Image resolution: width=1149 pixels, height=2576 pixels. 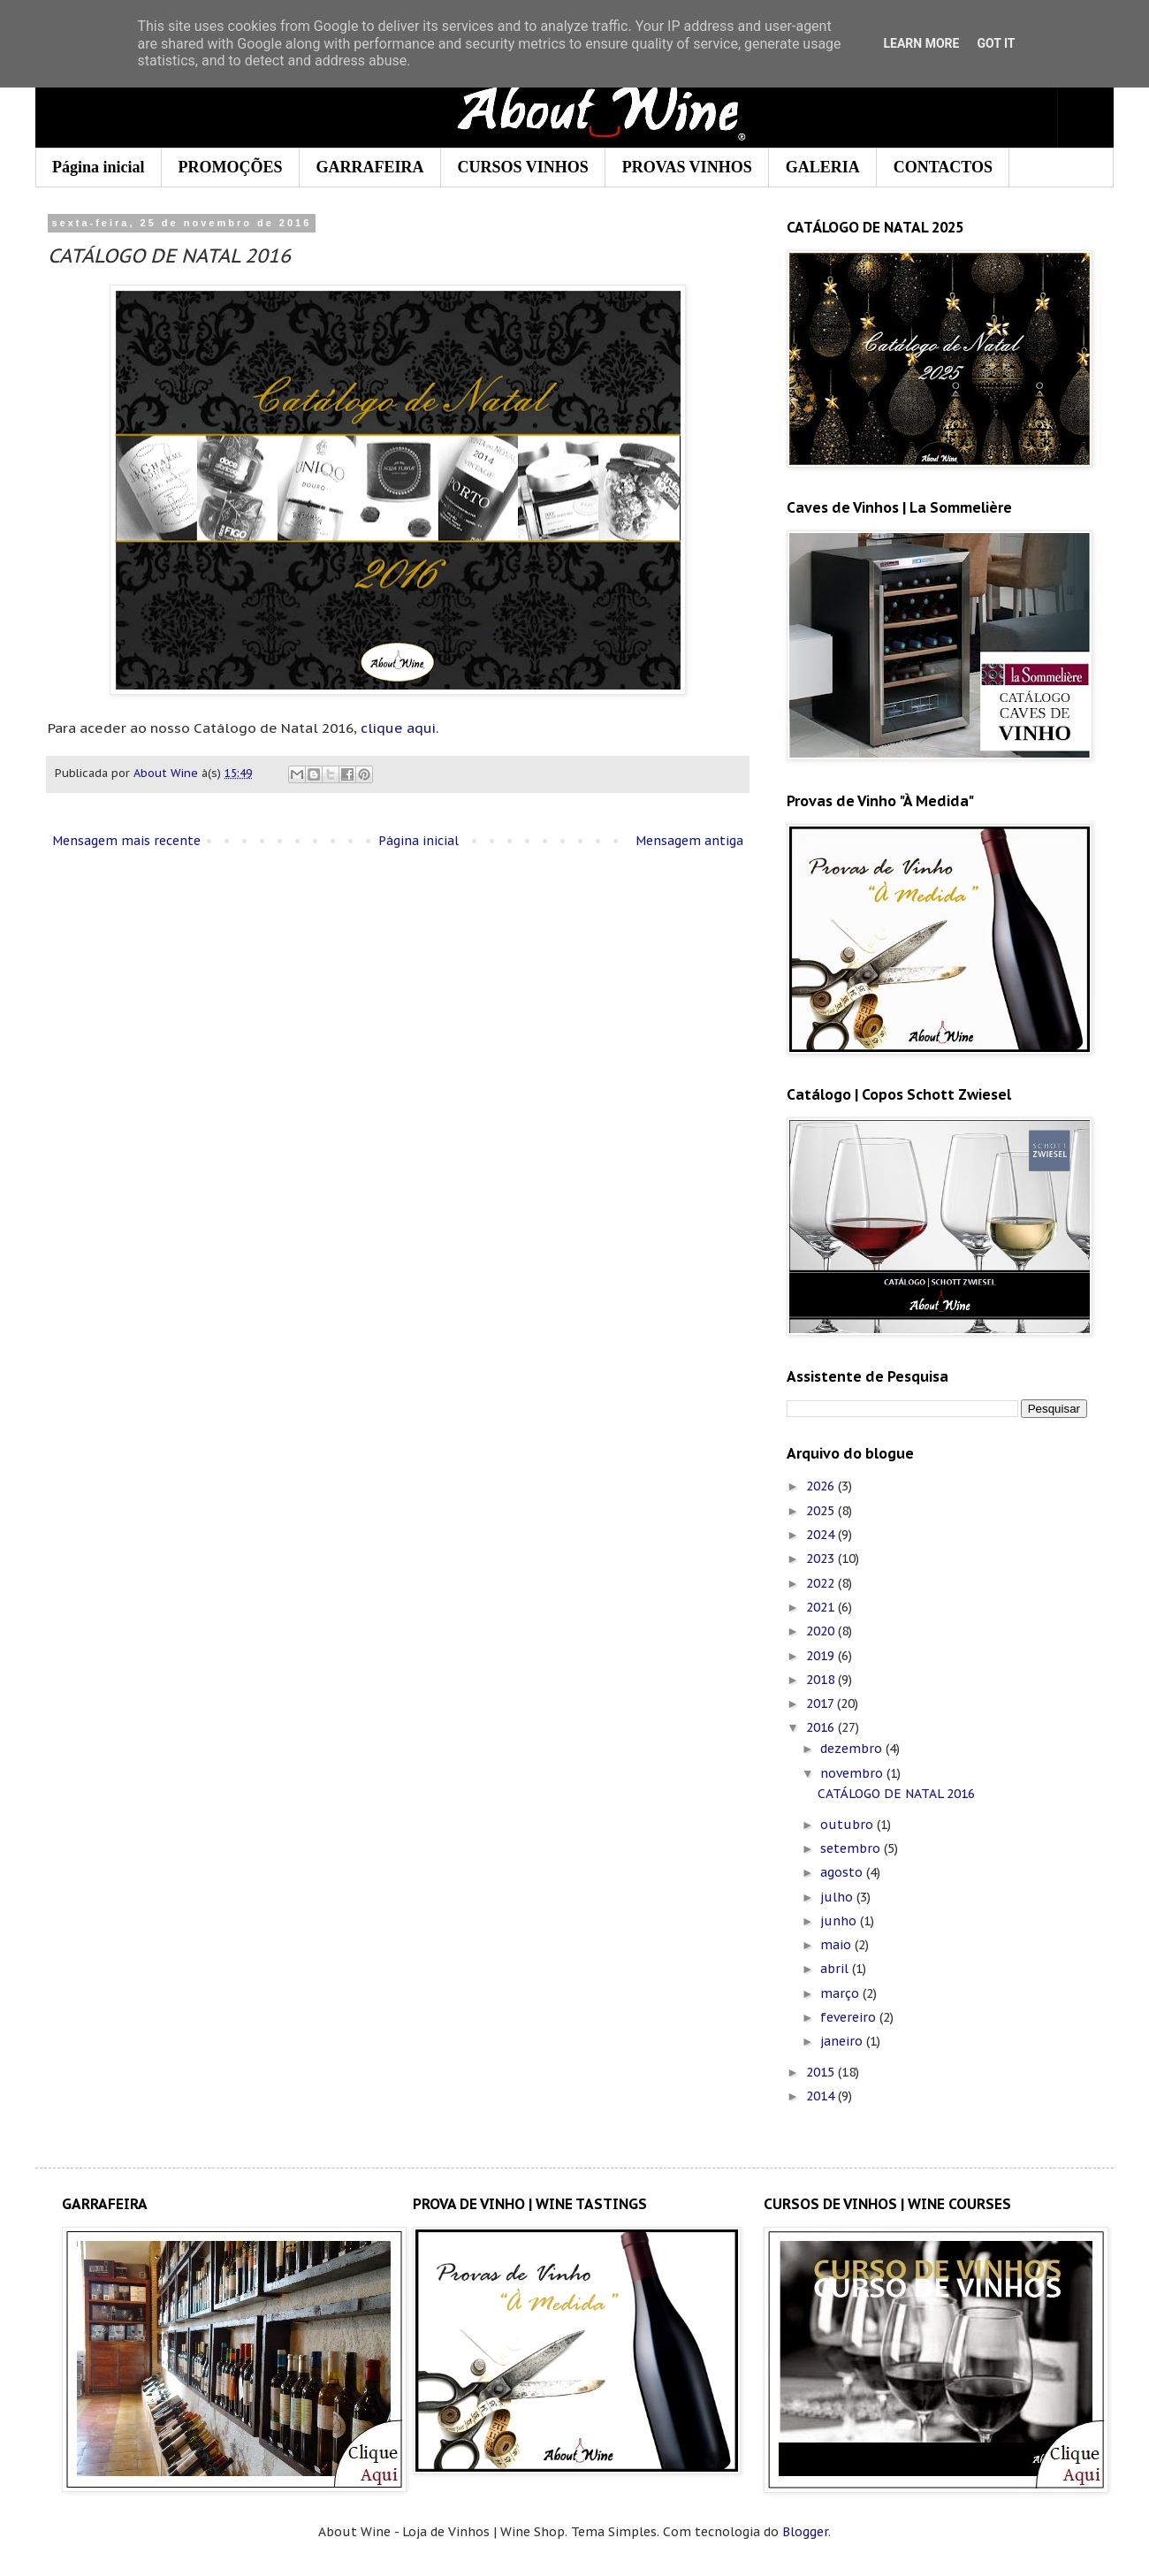 I want to click on GALERIA, so click(x=823, y=167).